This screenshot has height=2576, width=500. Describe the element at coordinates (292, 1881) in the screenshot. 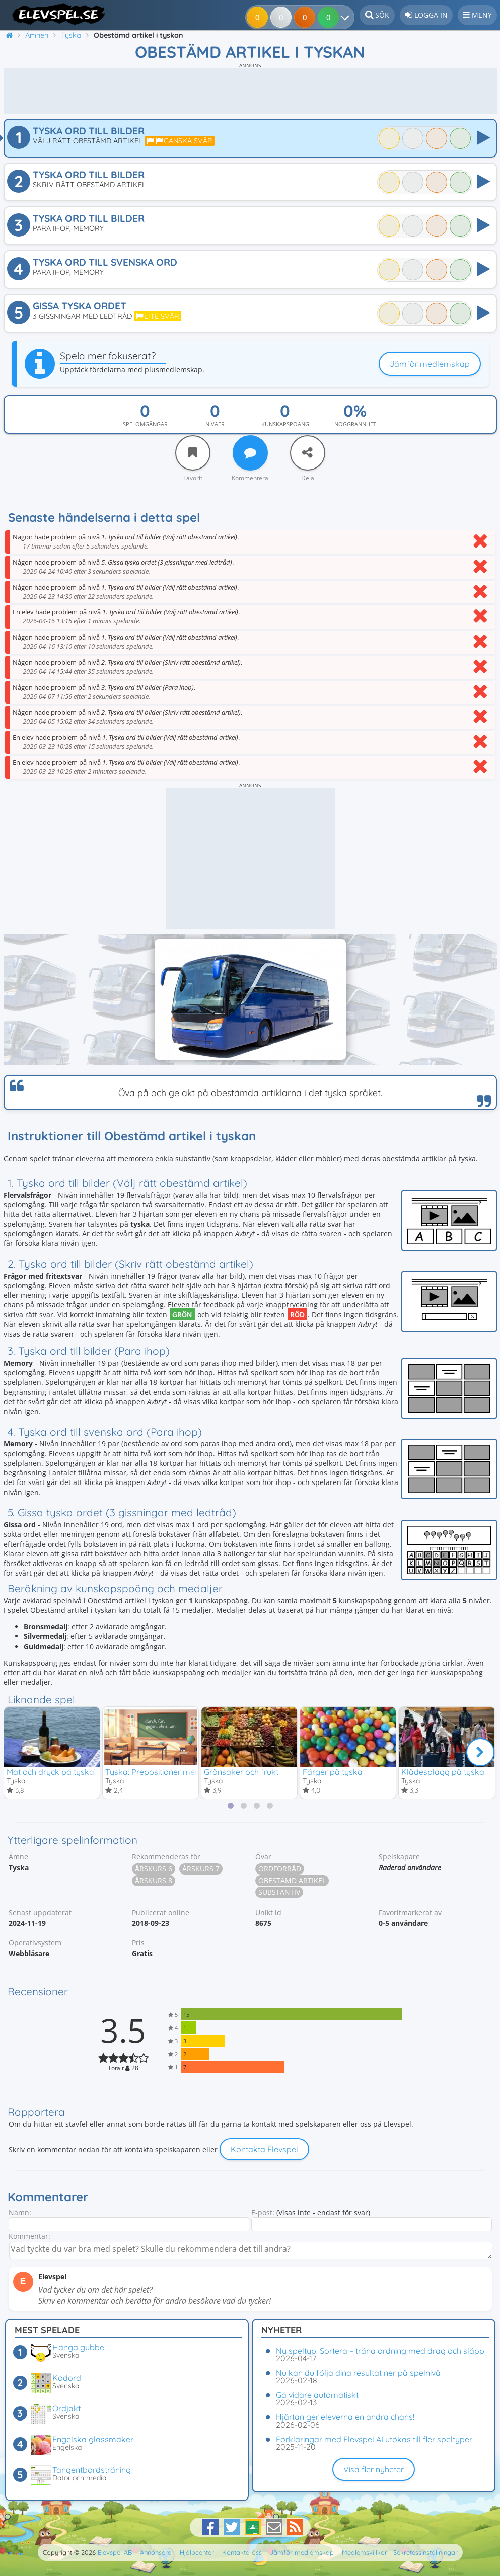

I see `Obestämd artikel` at that location.